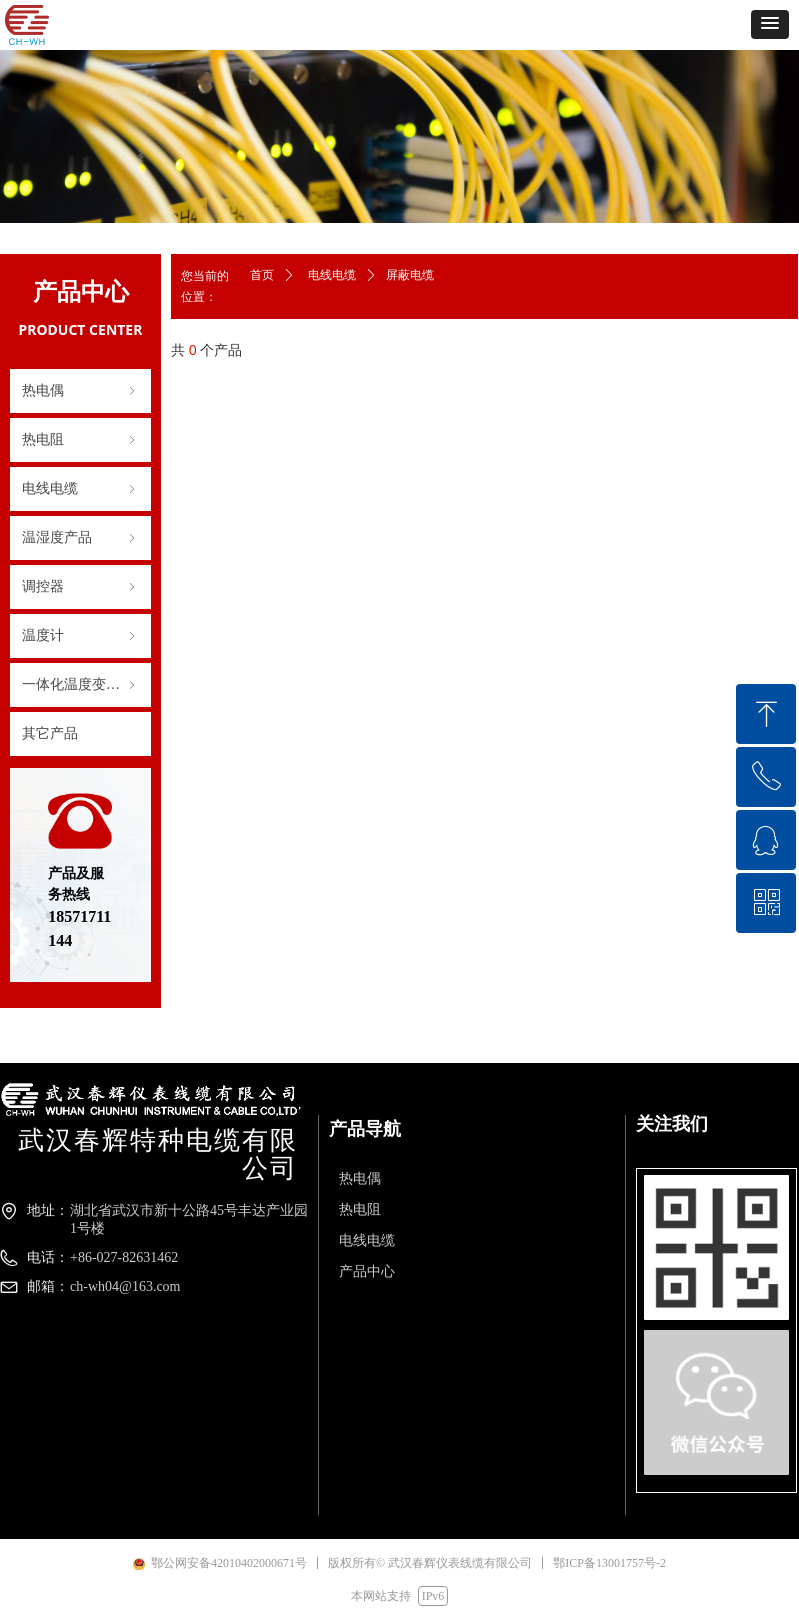  Describe the element at coordinates (80, 440) in the screenshot. I see `热电阻` at that location.